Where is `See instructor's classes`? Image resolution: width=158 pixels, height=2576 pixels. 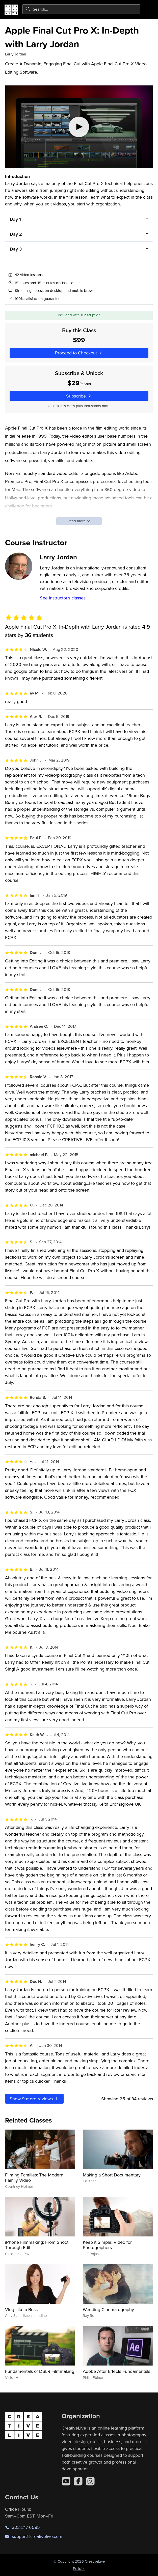 See instructor's classes is located at coordinates (63, 598).